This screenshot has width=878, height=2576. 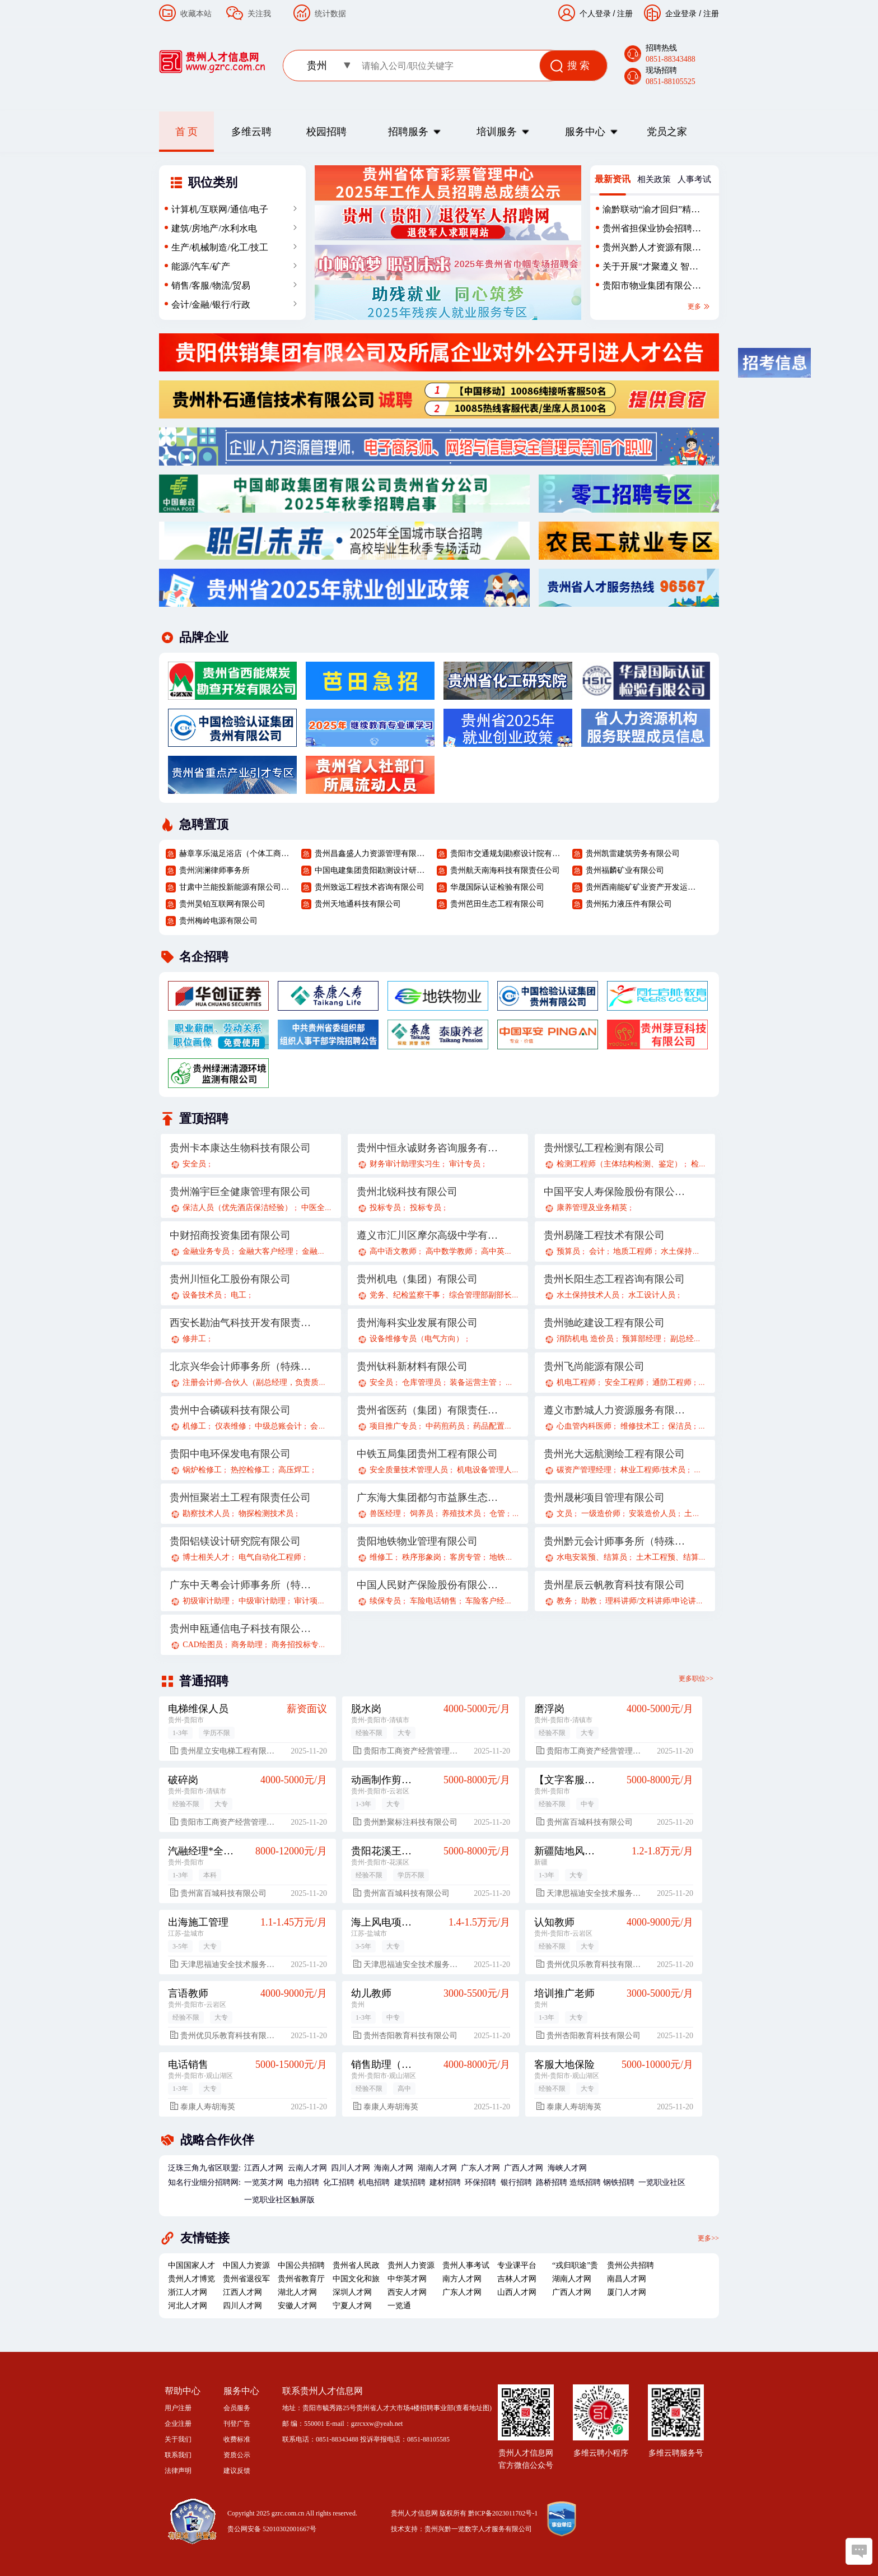 I want to click on 更多, so click(x=699, y=306).